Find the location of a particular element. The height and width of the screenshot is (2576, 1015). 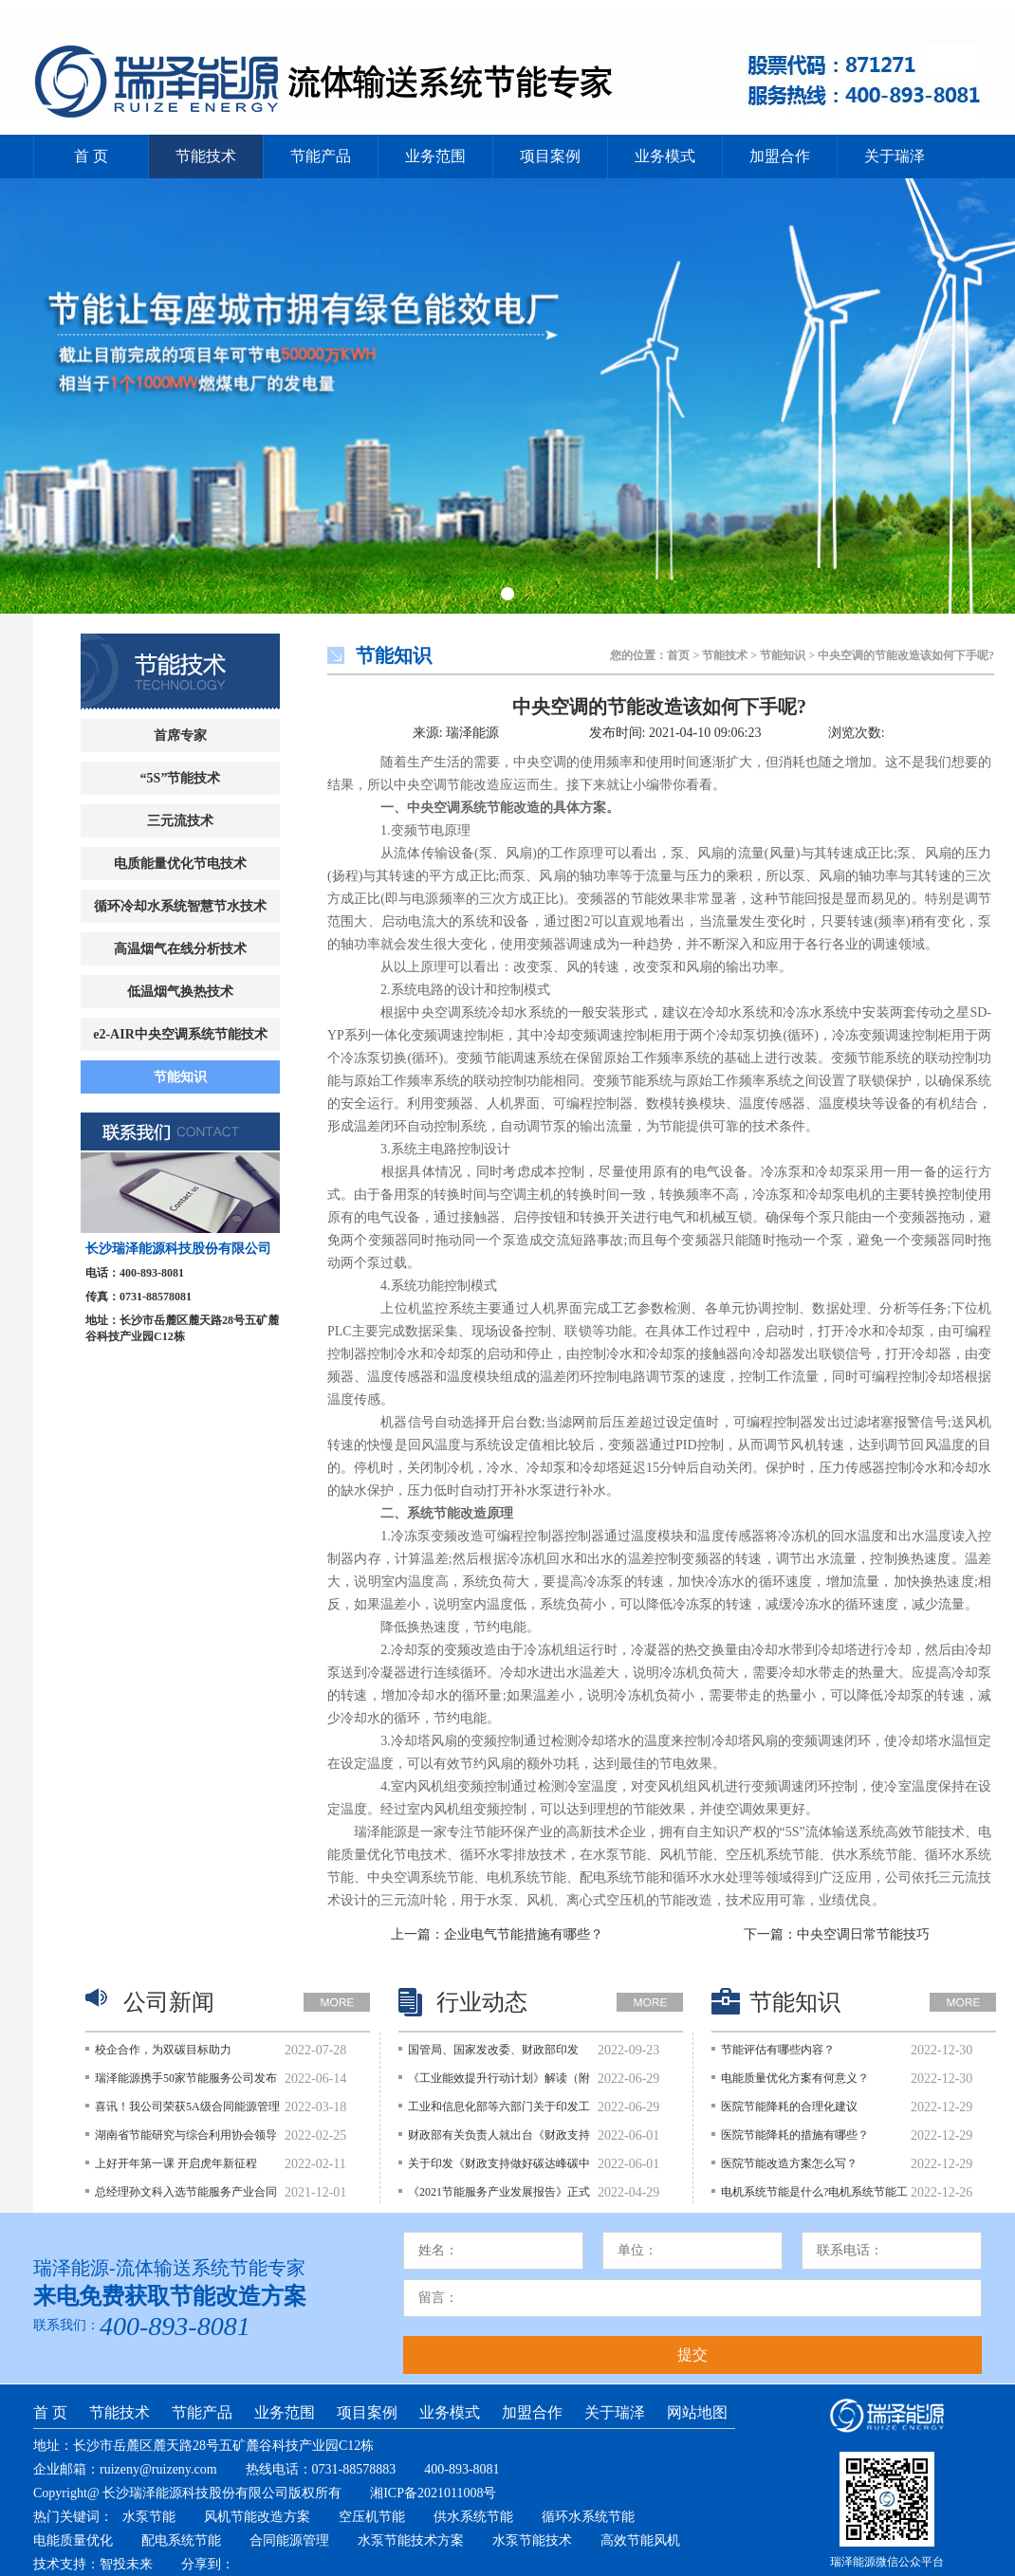

电质能量优化节电技术 is located at coordinates (180, 863).